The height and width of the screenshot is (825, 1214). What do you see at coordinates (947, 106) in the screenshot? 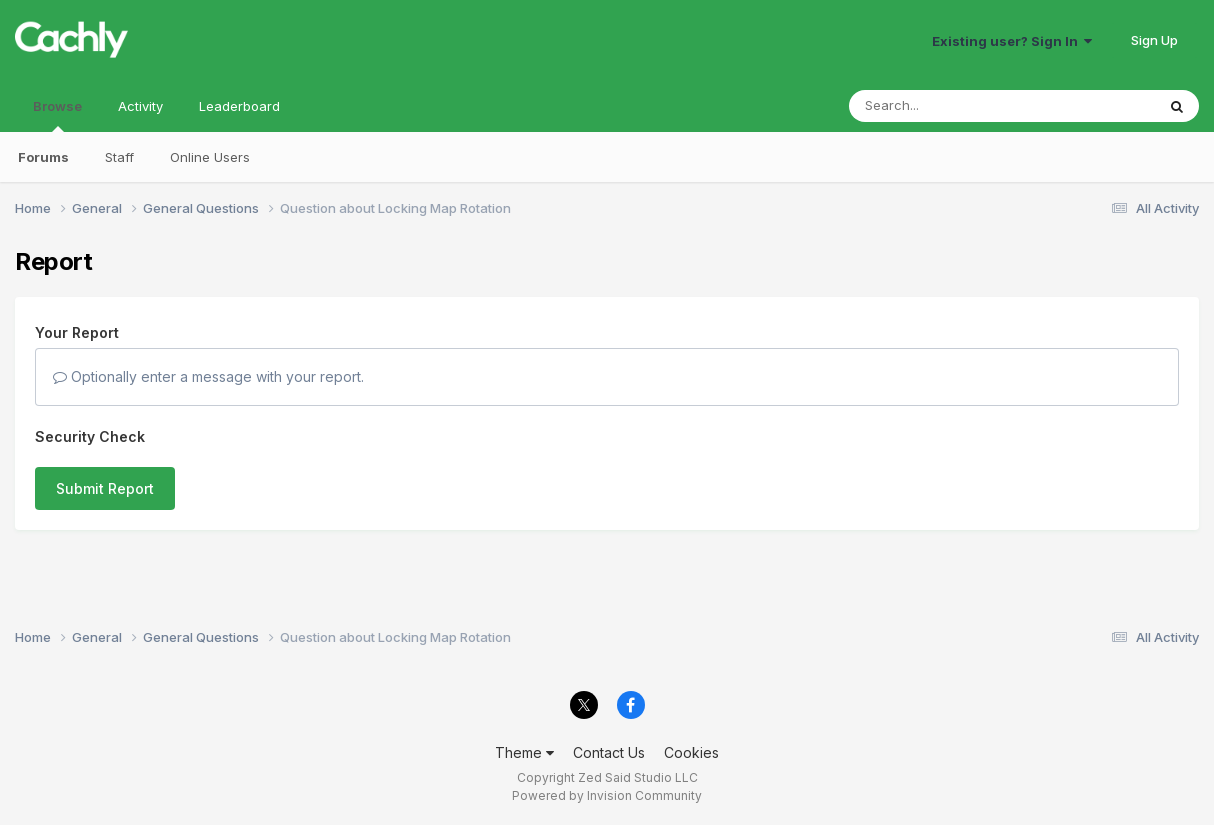
I see `[Search]` at bounding box center [947, 106].